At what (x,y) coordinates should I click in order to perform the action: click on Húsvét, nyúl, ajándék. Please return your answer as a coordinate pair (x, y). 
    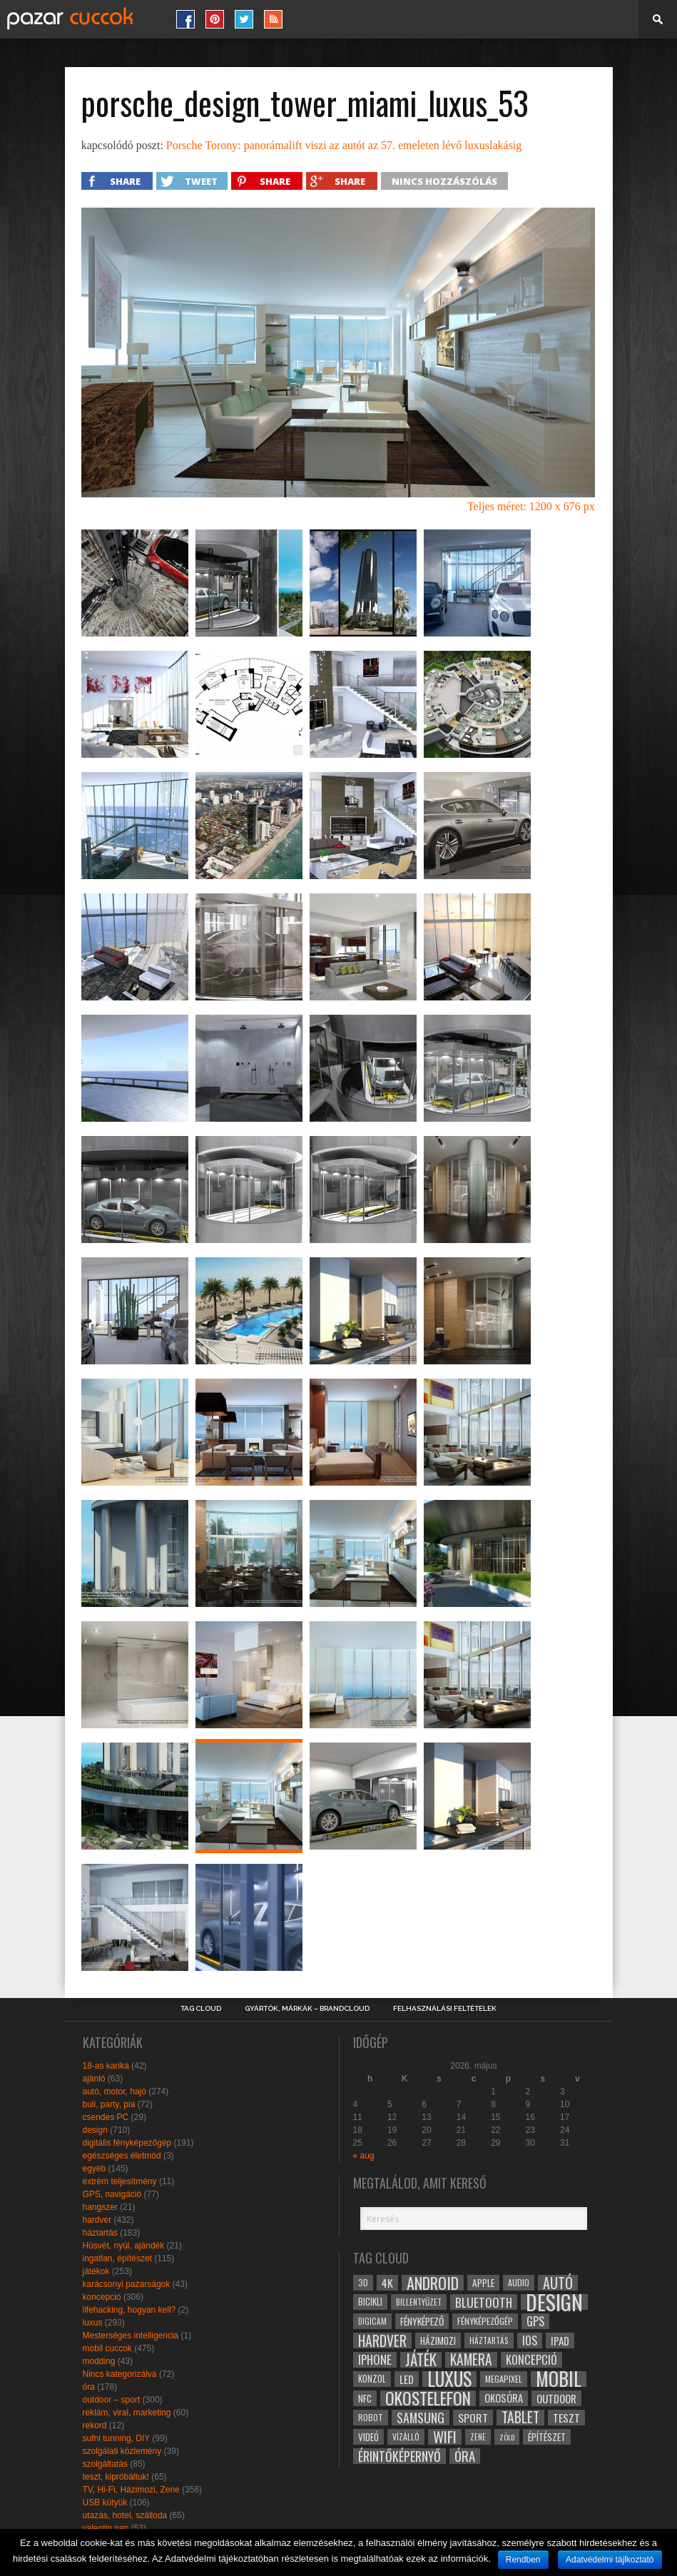
    Looking at the image, I should click on (124, 2246).